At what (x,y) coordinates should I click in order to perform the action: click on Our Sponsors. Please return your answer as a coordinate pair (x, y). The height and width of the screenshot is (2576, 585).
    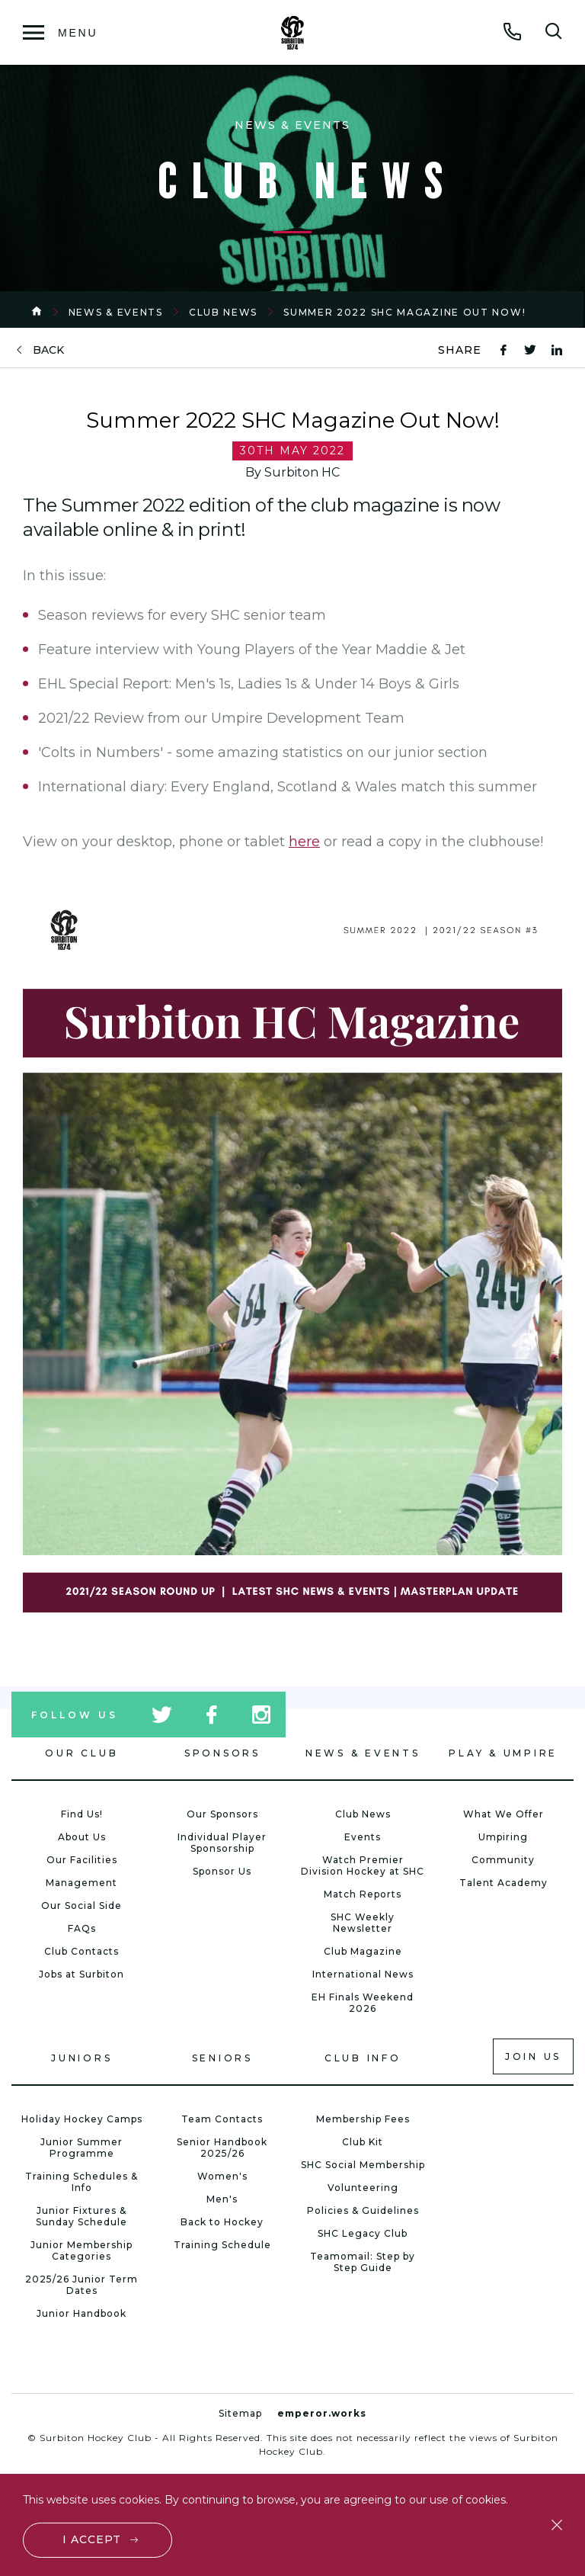
    Looking at the image, I should click on (222, 1814).